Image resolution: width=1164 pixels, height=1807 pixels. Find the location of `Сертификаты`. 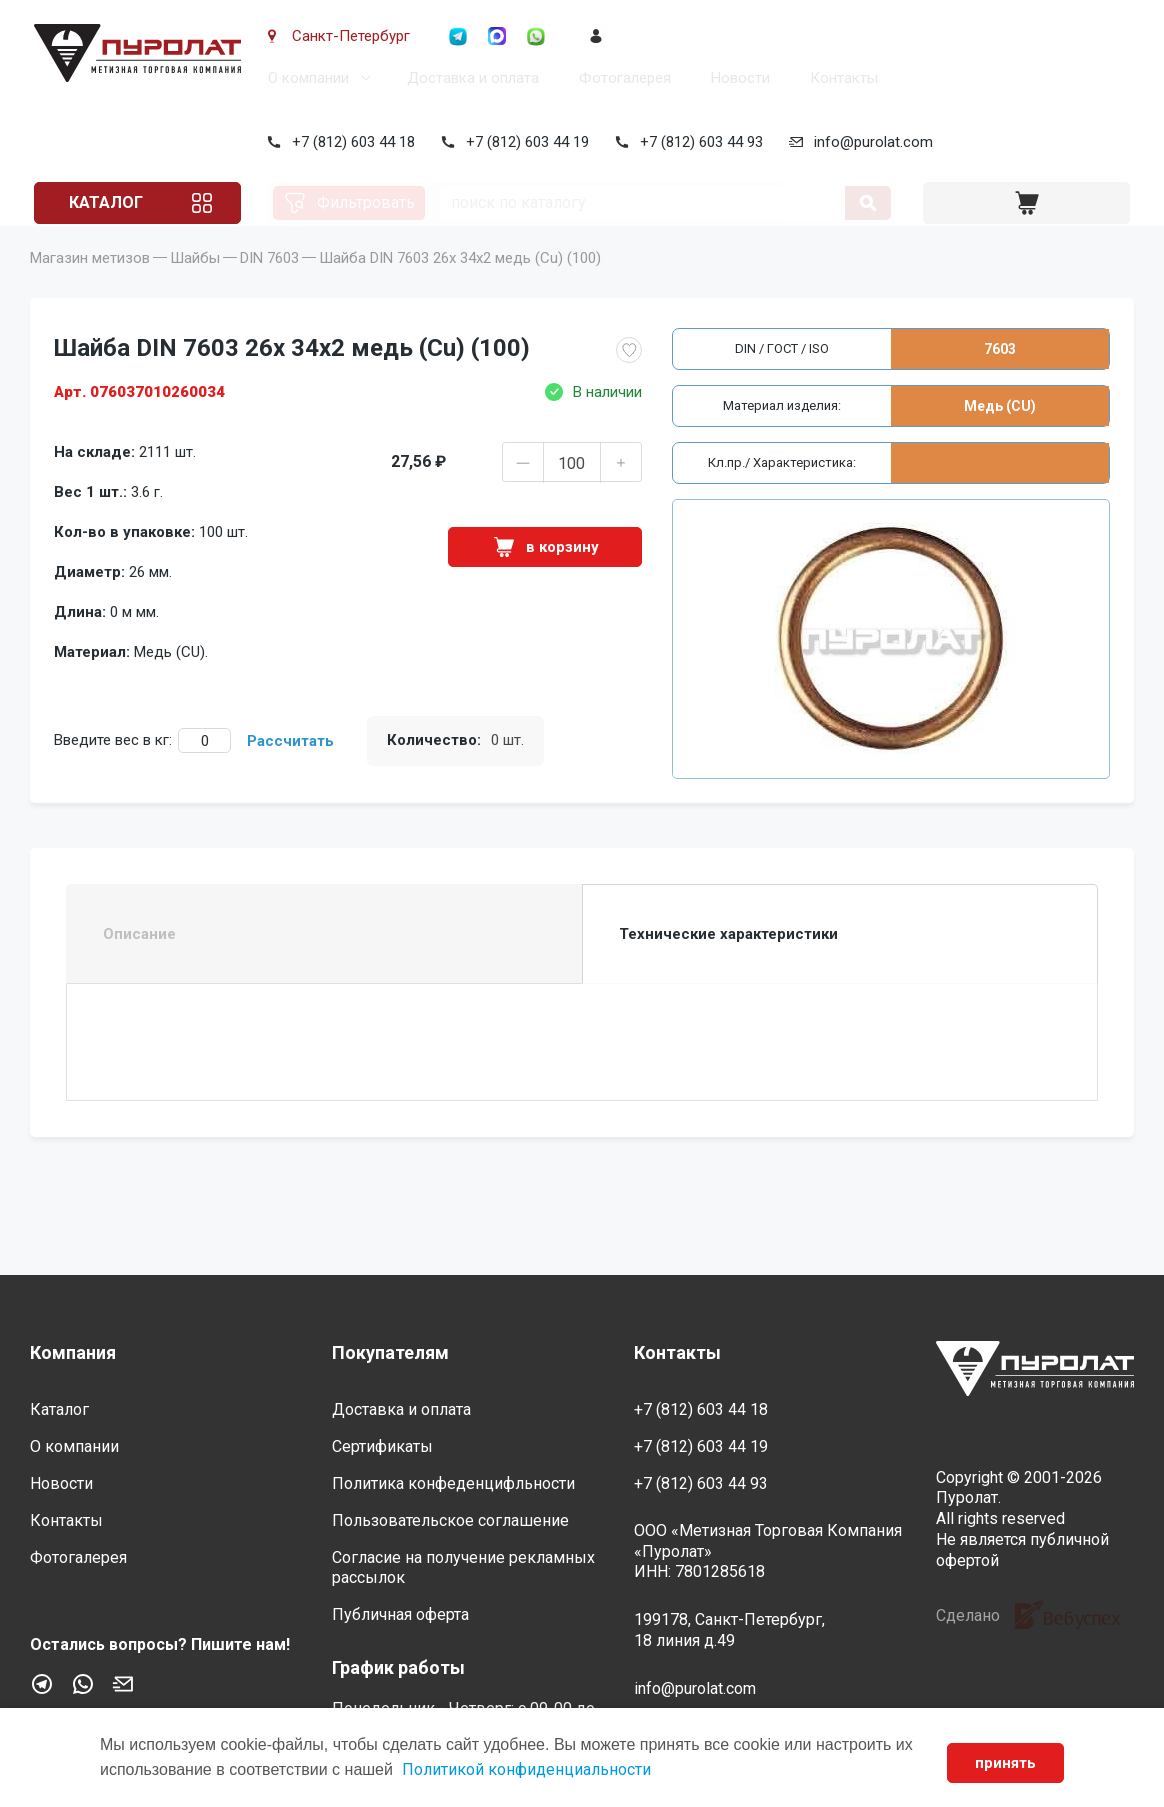

Сертификаты is located at coordinates (382, 1446).